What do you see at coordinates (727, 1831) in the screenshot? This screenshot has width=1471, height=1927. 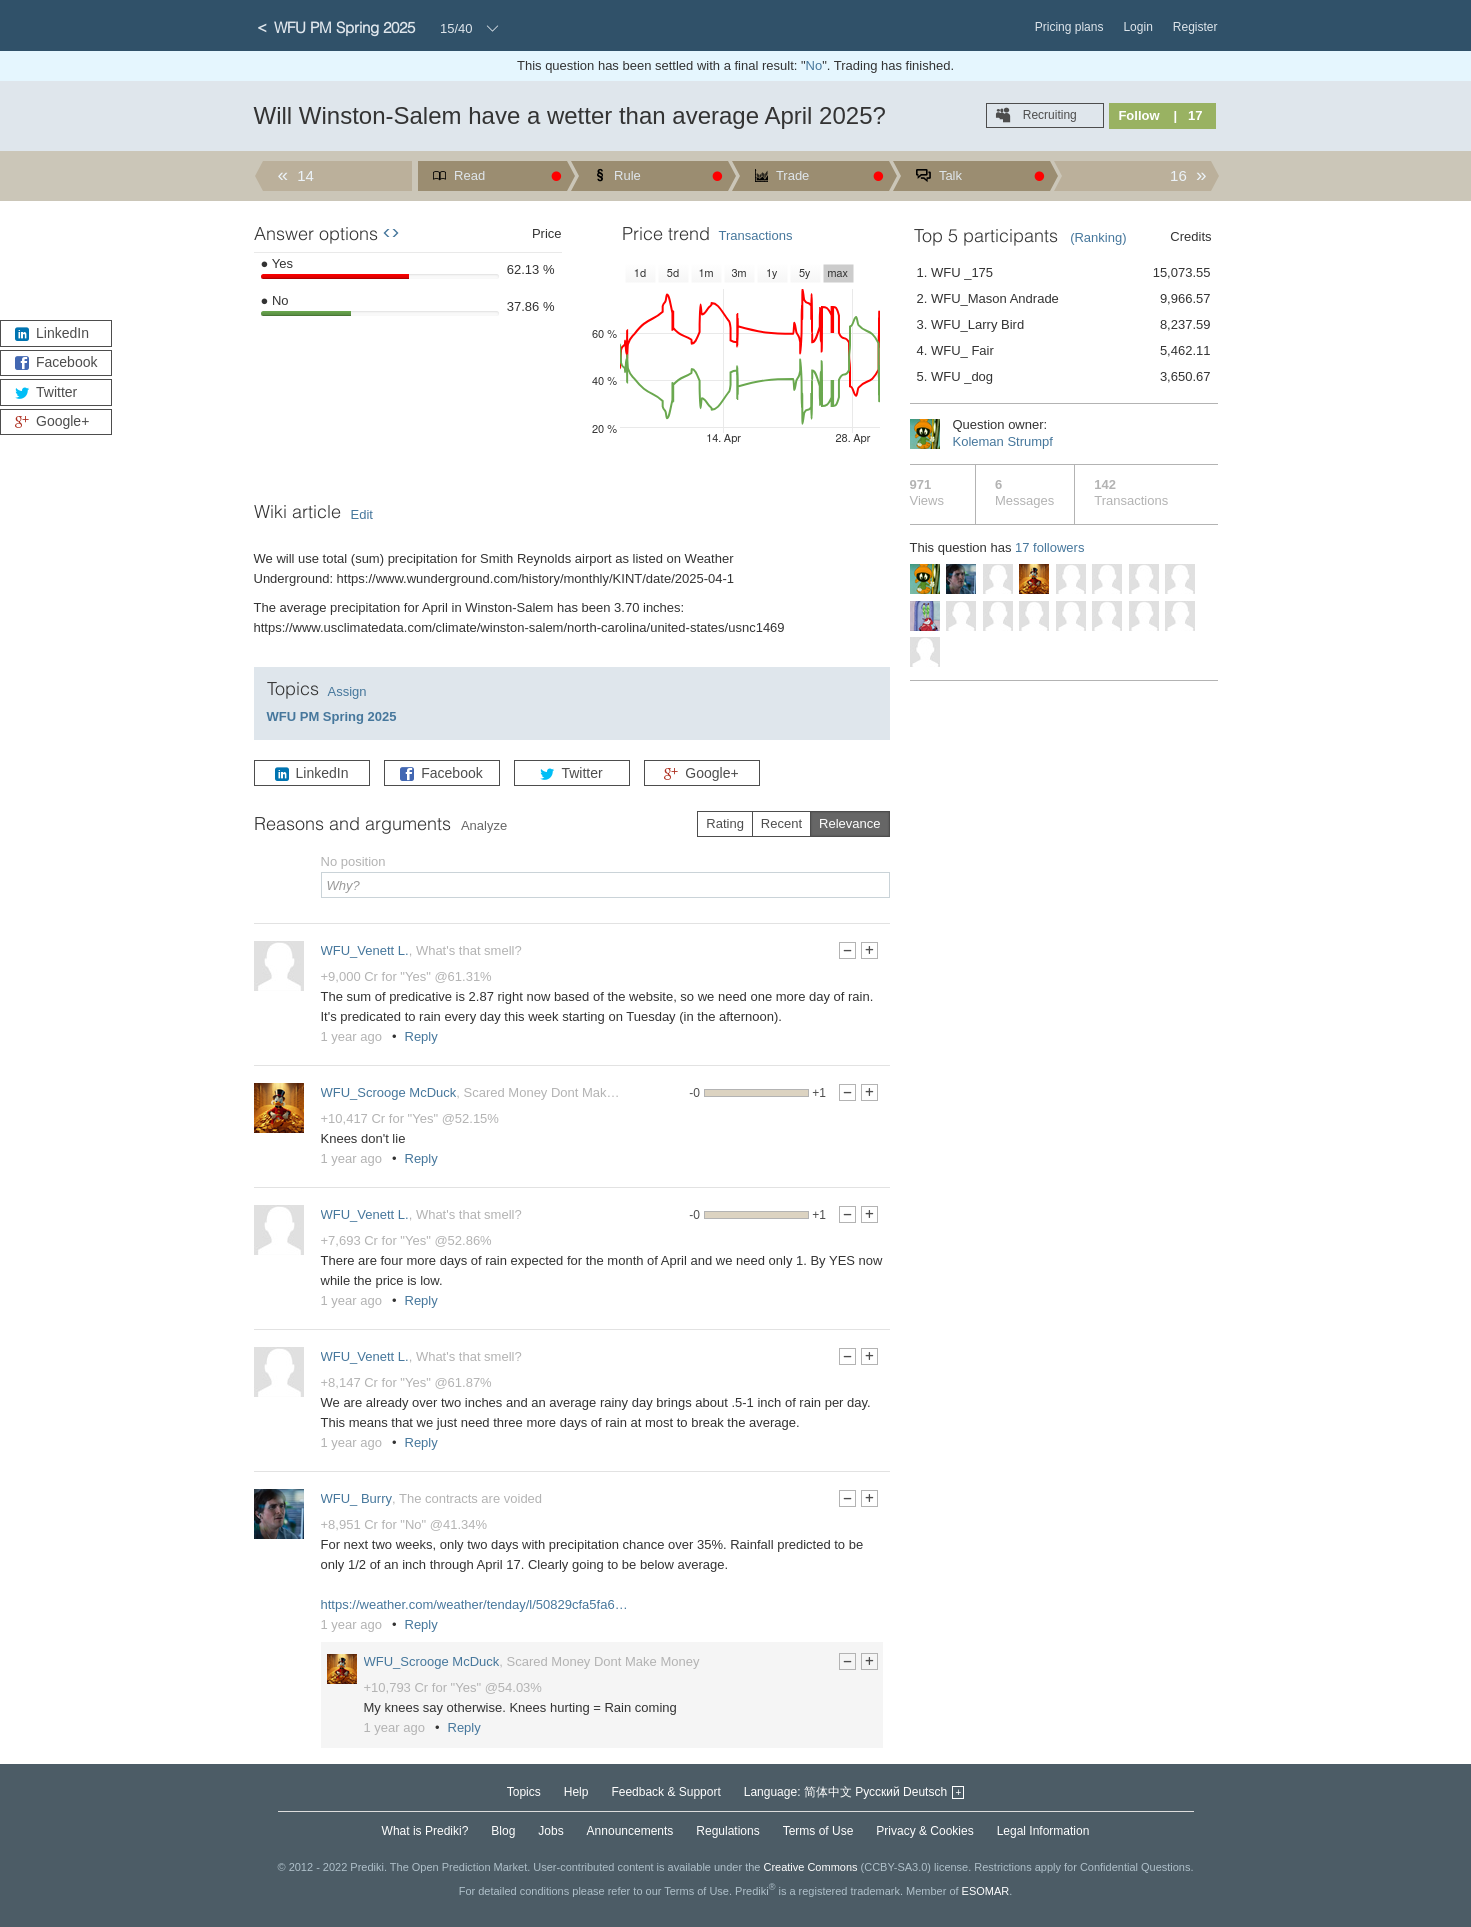 I see `Regulations` at bounding box center [727, 1831].